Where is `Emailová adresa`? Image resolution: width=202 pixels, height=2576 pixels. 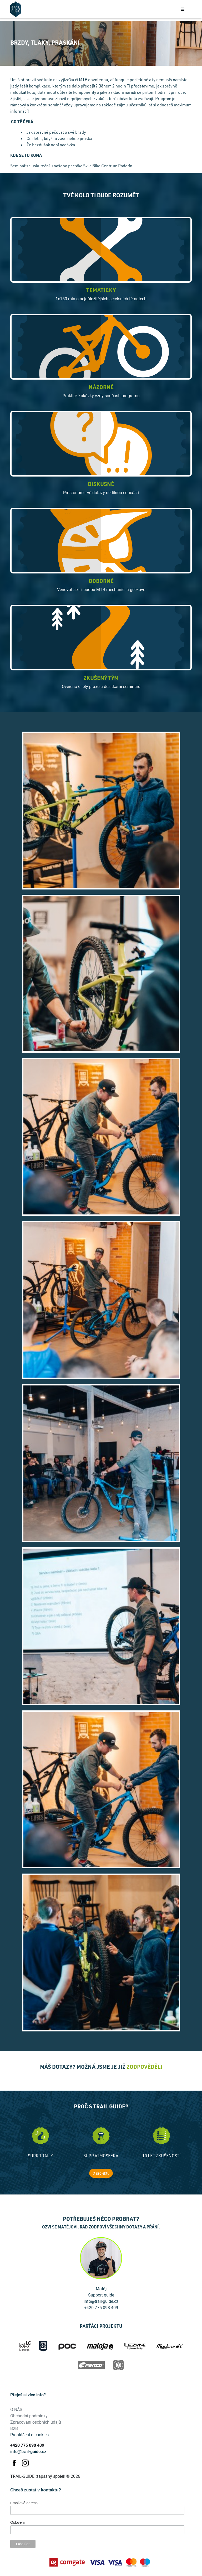 Emailová adresa is located at coordinates (24, 2503).